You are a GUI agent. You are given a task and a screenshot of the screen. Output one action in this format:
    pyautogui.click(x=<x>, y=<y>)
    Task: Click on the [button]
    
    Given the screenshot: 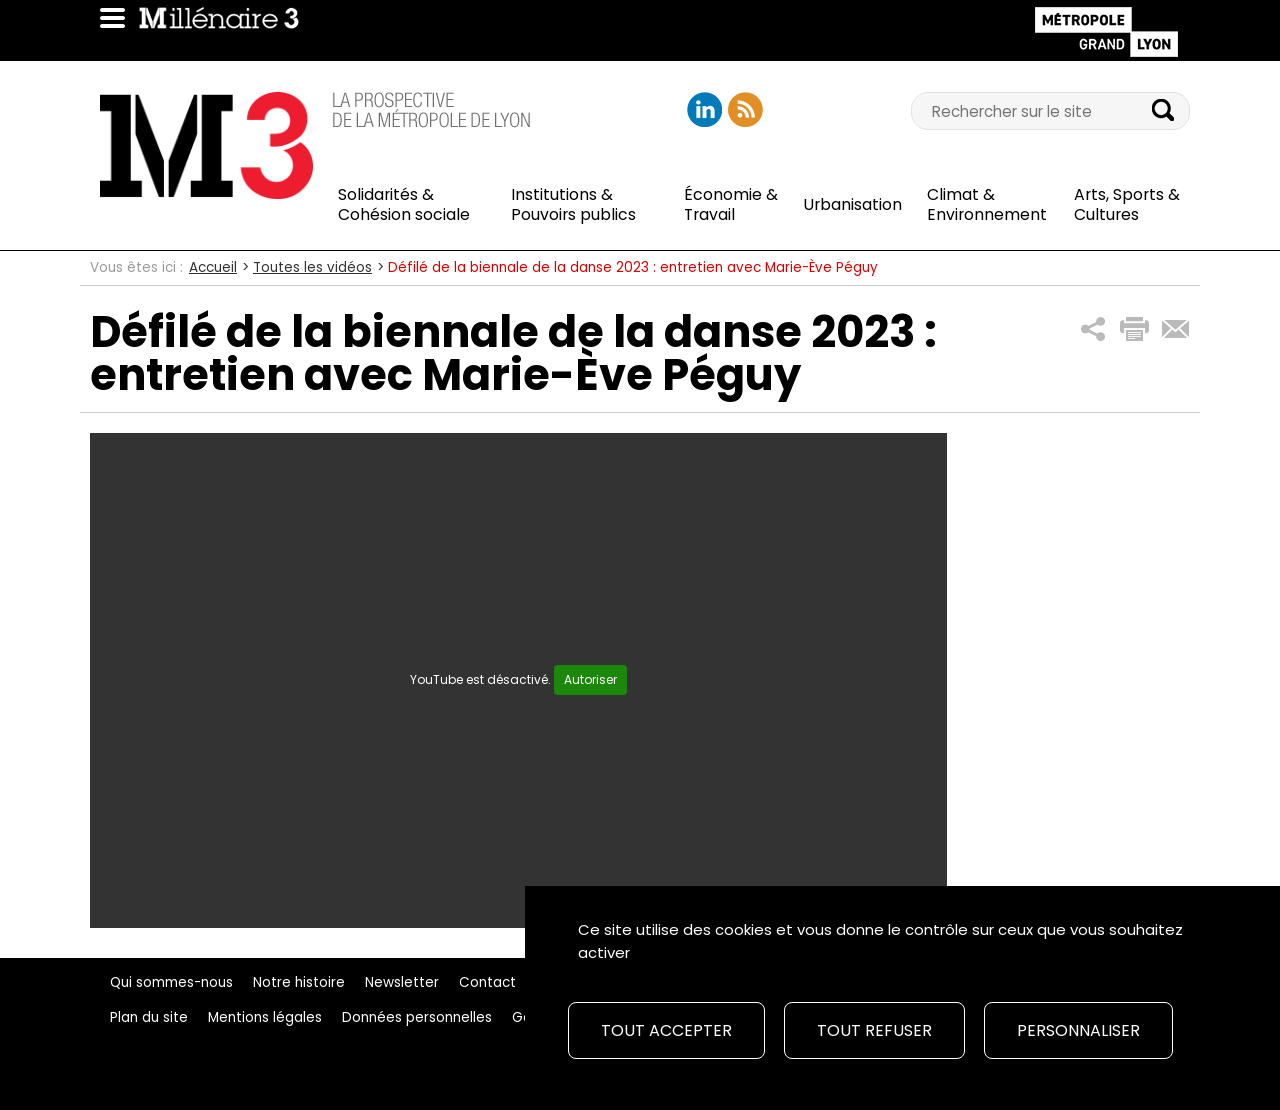 What is the action you would take?
    pyautogui.click(x=1093, y=329)
    